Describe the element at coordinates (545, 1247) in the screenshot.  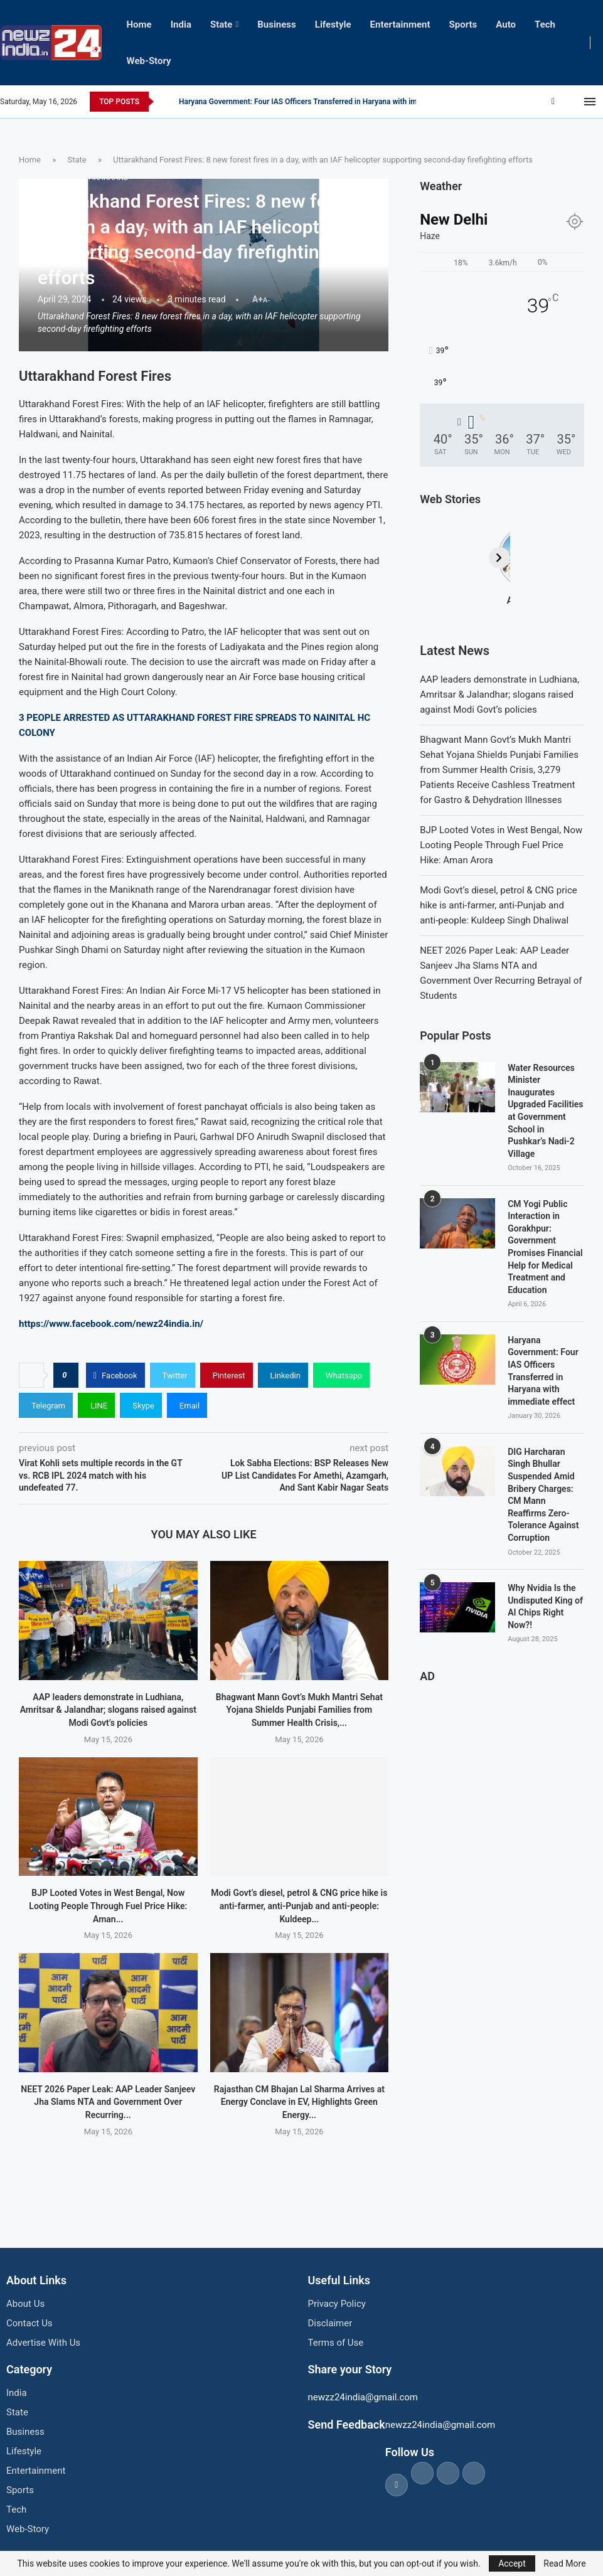
I see `CM Yogi Public Interaction in Gorakhpur: Government Promises Financial Help for Medical Treatment and Education` at that location.